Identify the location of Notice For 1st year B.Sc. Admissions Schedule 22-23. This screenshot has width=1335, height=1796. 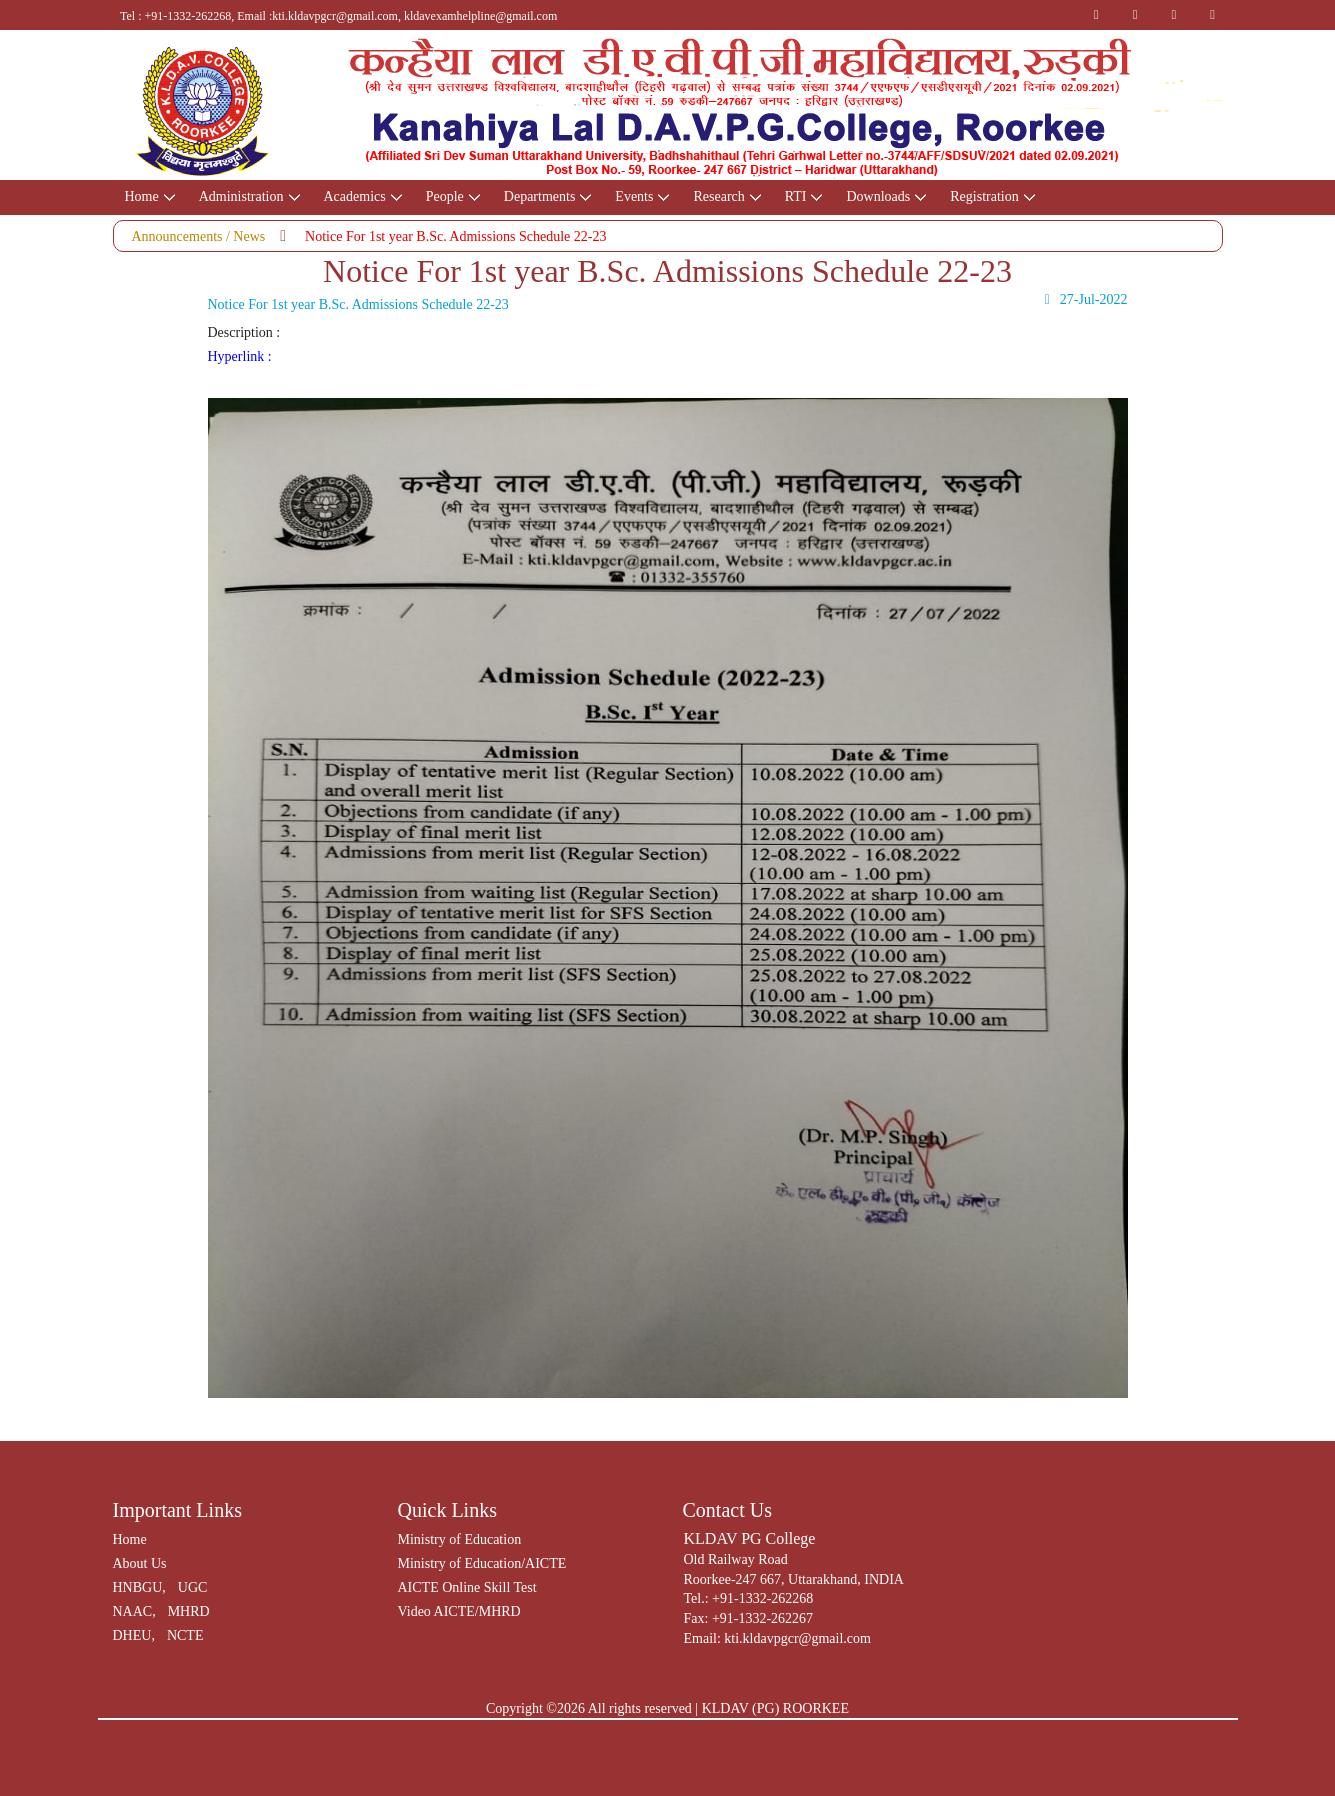
(455, 236).